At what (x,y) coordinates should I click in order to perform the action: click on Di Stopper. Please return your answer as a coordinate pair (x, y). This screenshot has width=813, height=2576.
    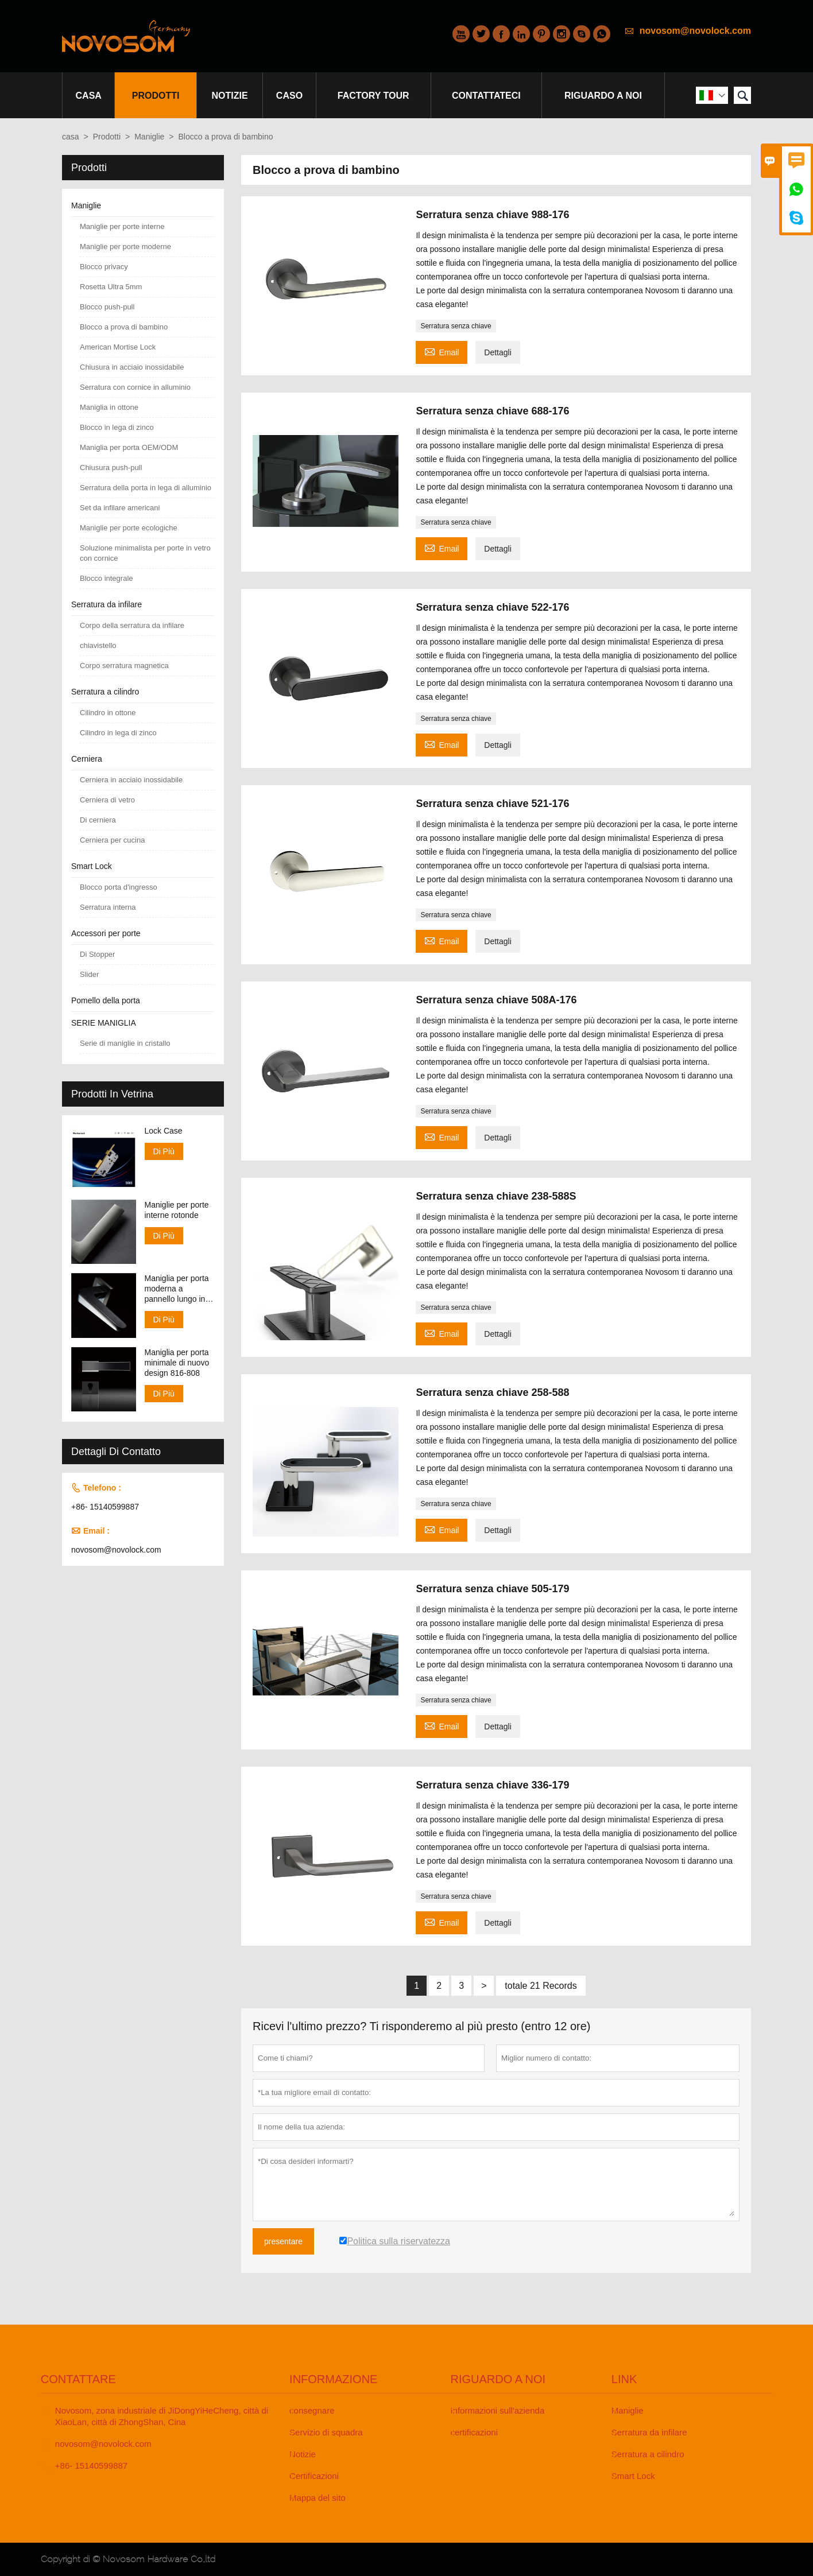
    Looking at the image, I should click on (97, 954).